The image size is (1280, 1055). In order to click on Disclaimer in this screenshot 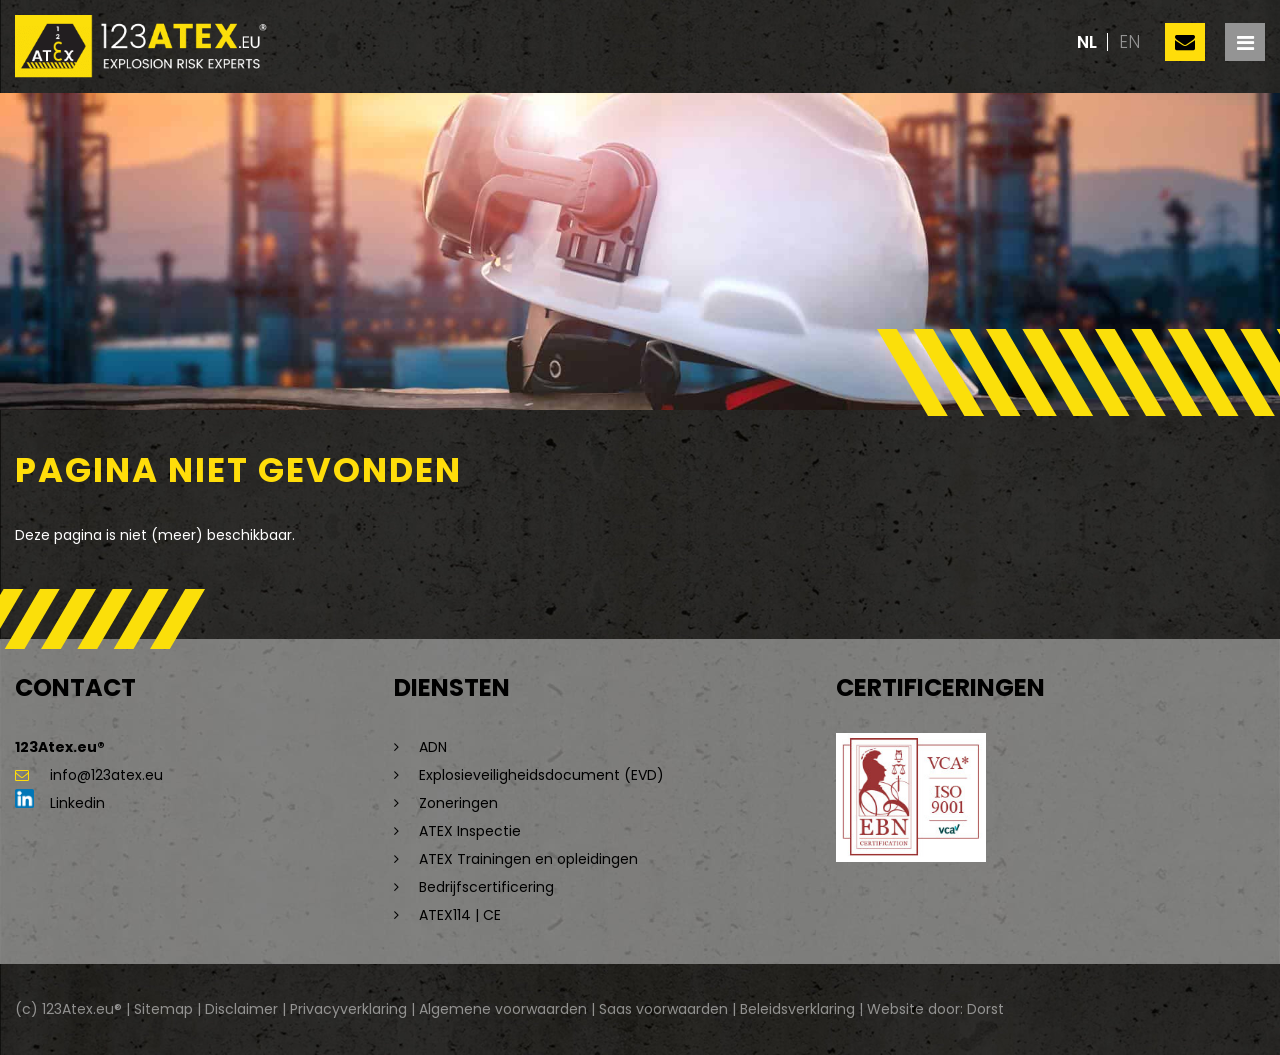, I will do `click(241, 1009)`.